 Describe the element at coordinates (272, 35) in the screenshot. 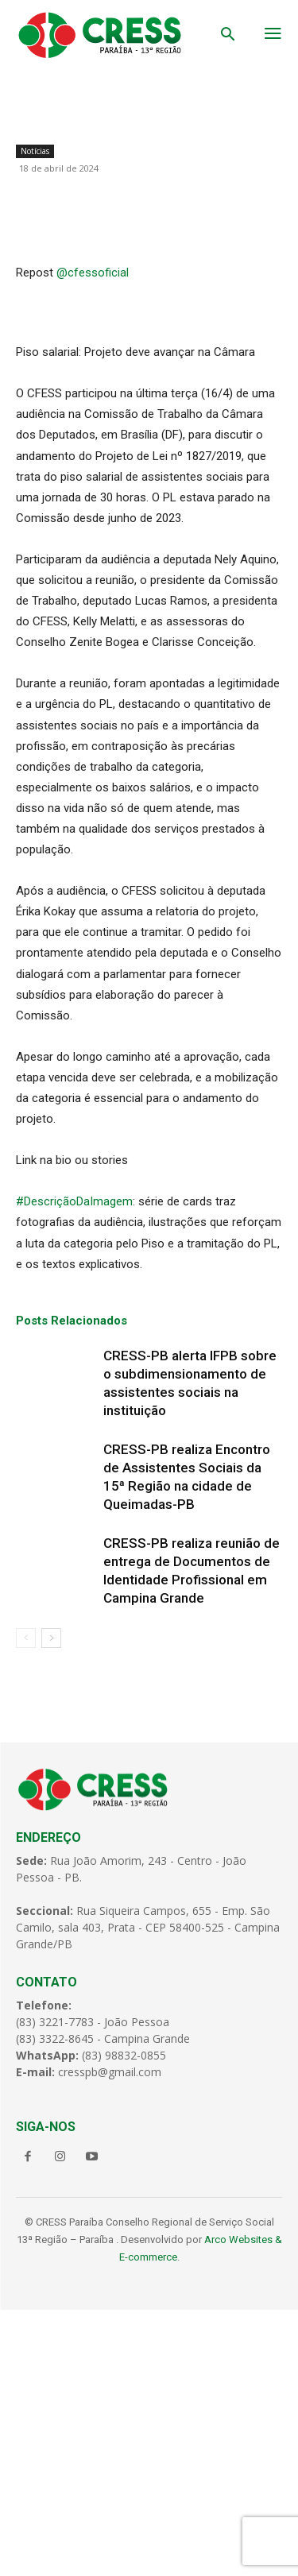

I see `[menu-button]` at that location.